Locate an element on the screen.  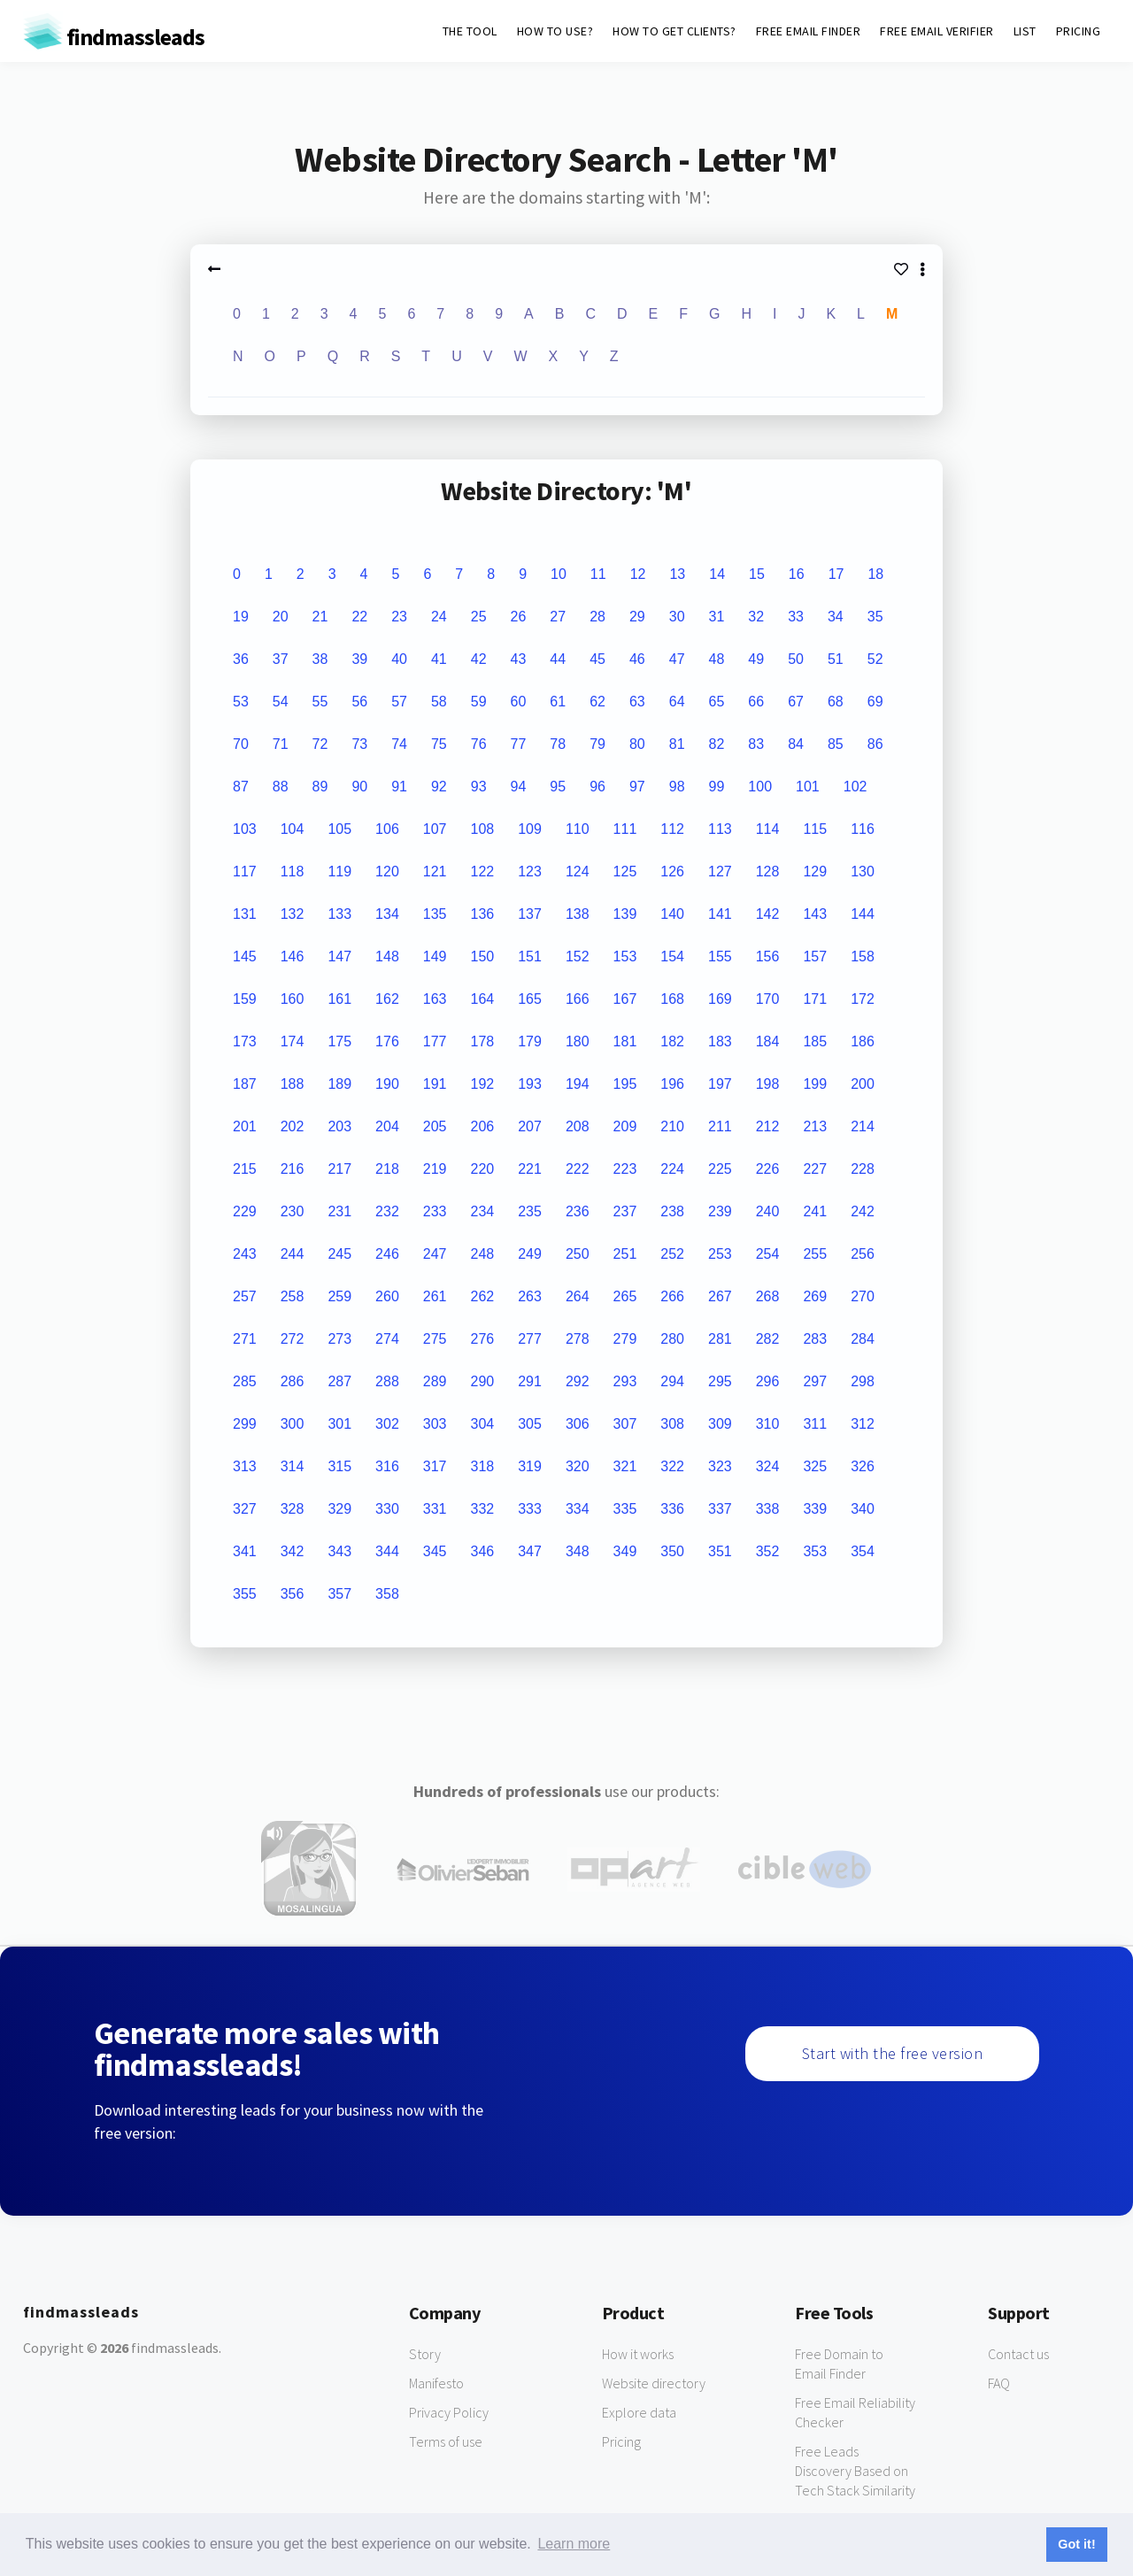
208 is located at coordinates (578, 1126).